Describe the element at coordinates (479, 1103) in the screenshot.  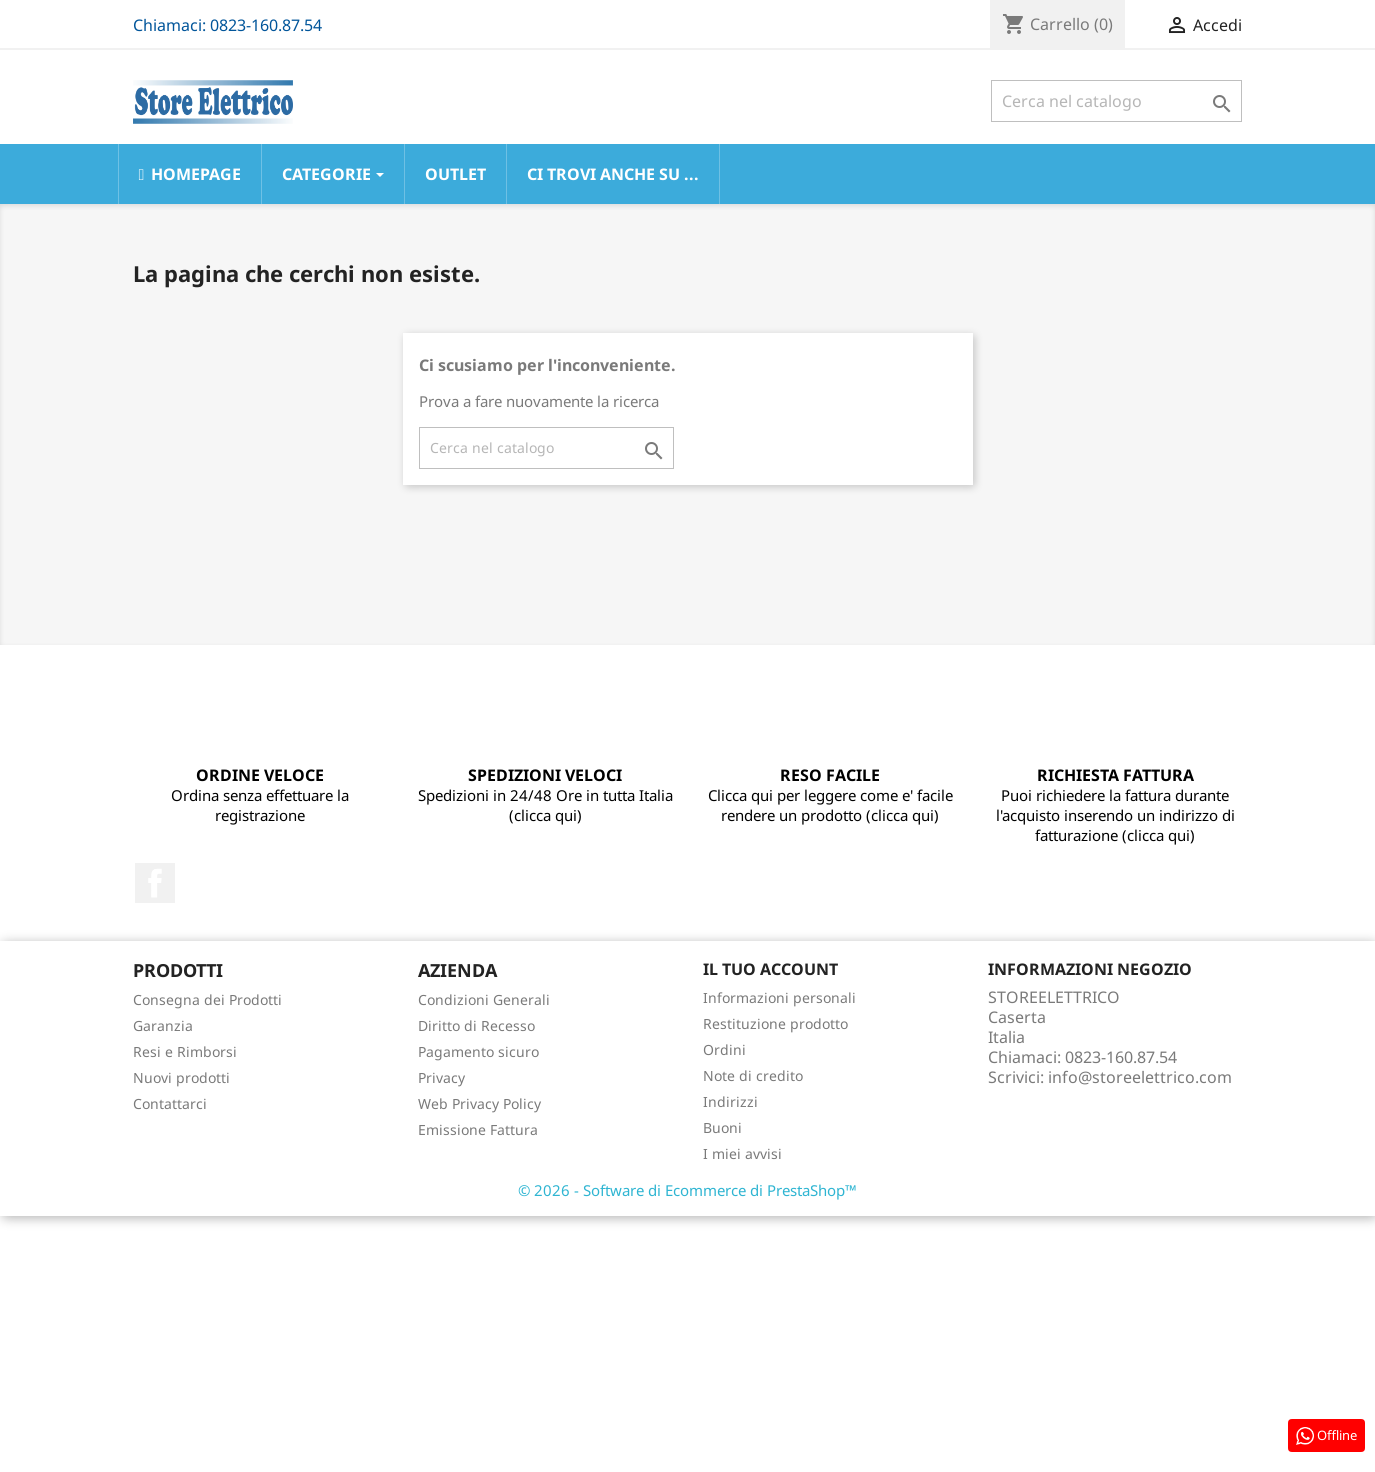
I see `Web Privacy Policy` at that location.